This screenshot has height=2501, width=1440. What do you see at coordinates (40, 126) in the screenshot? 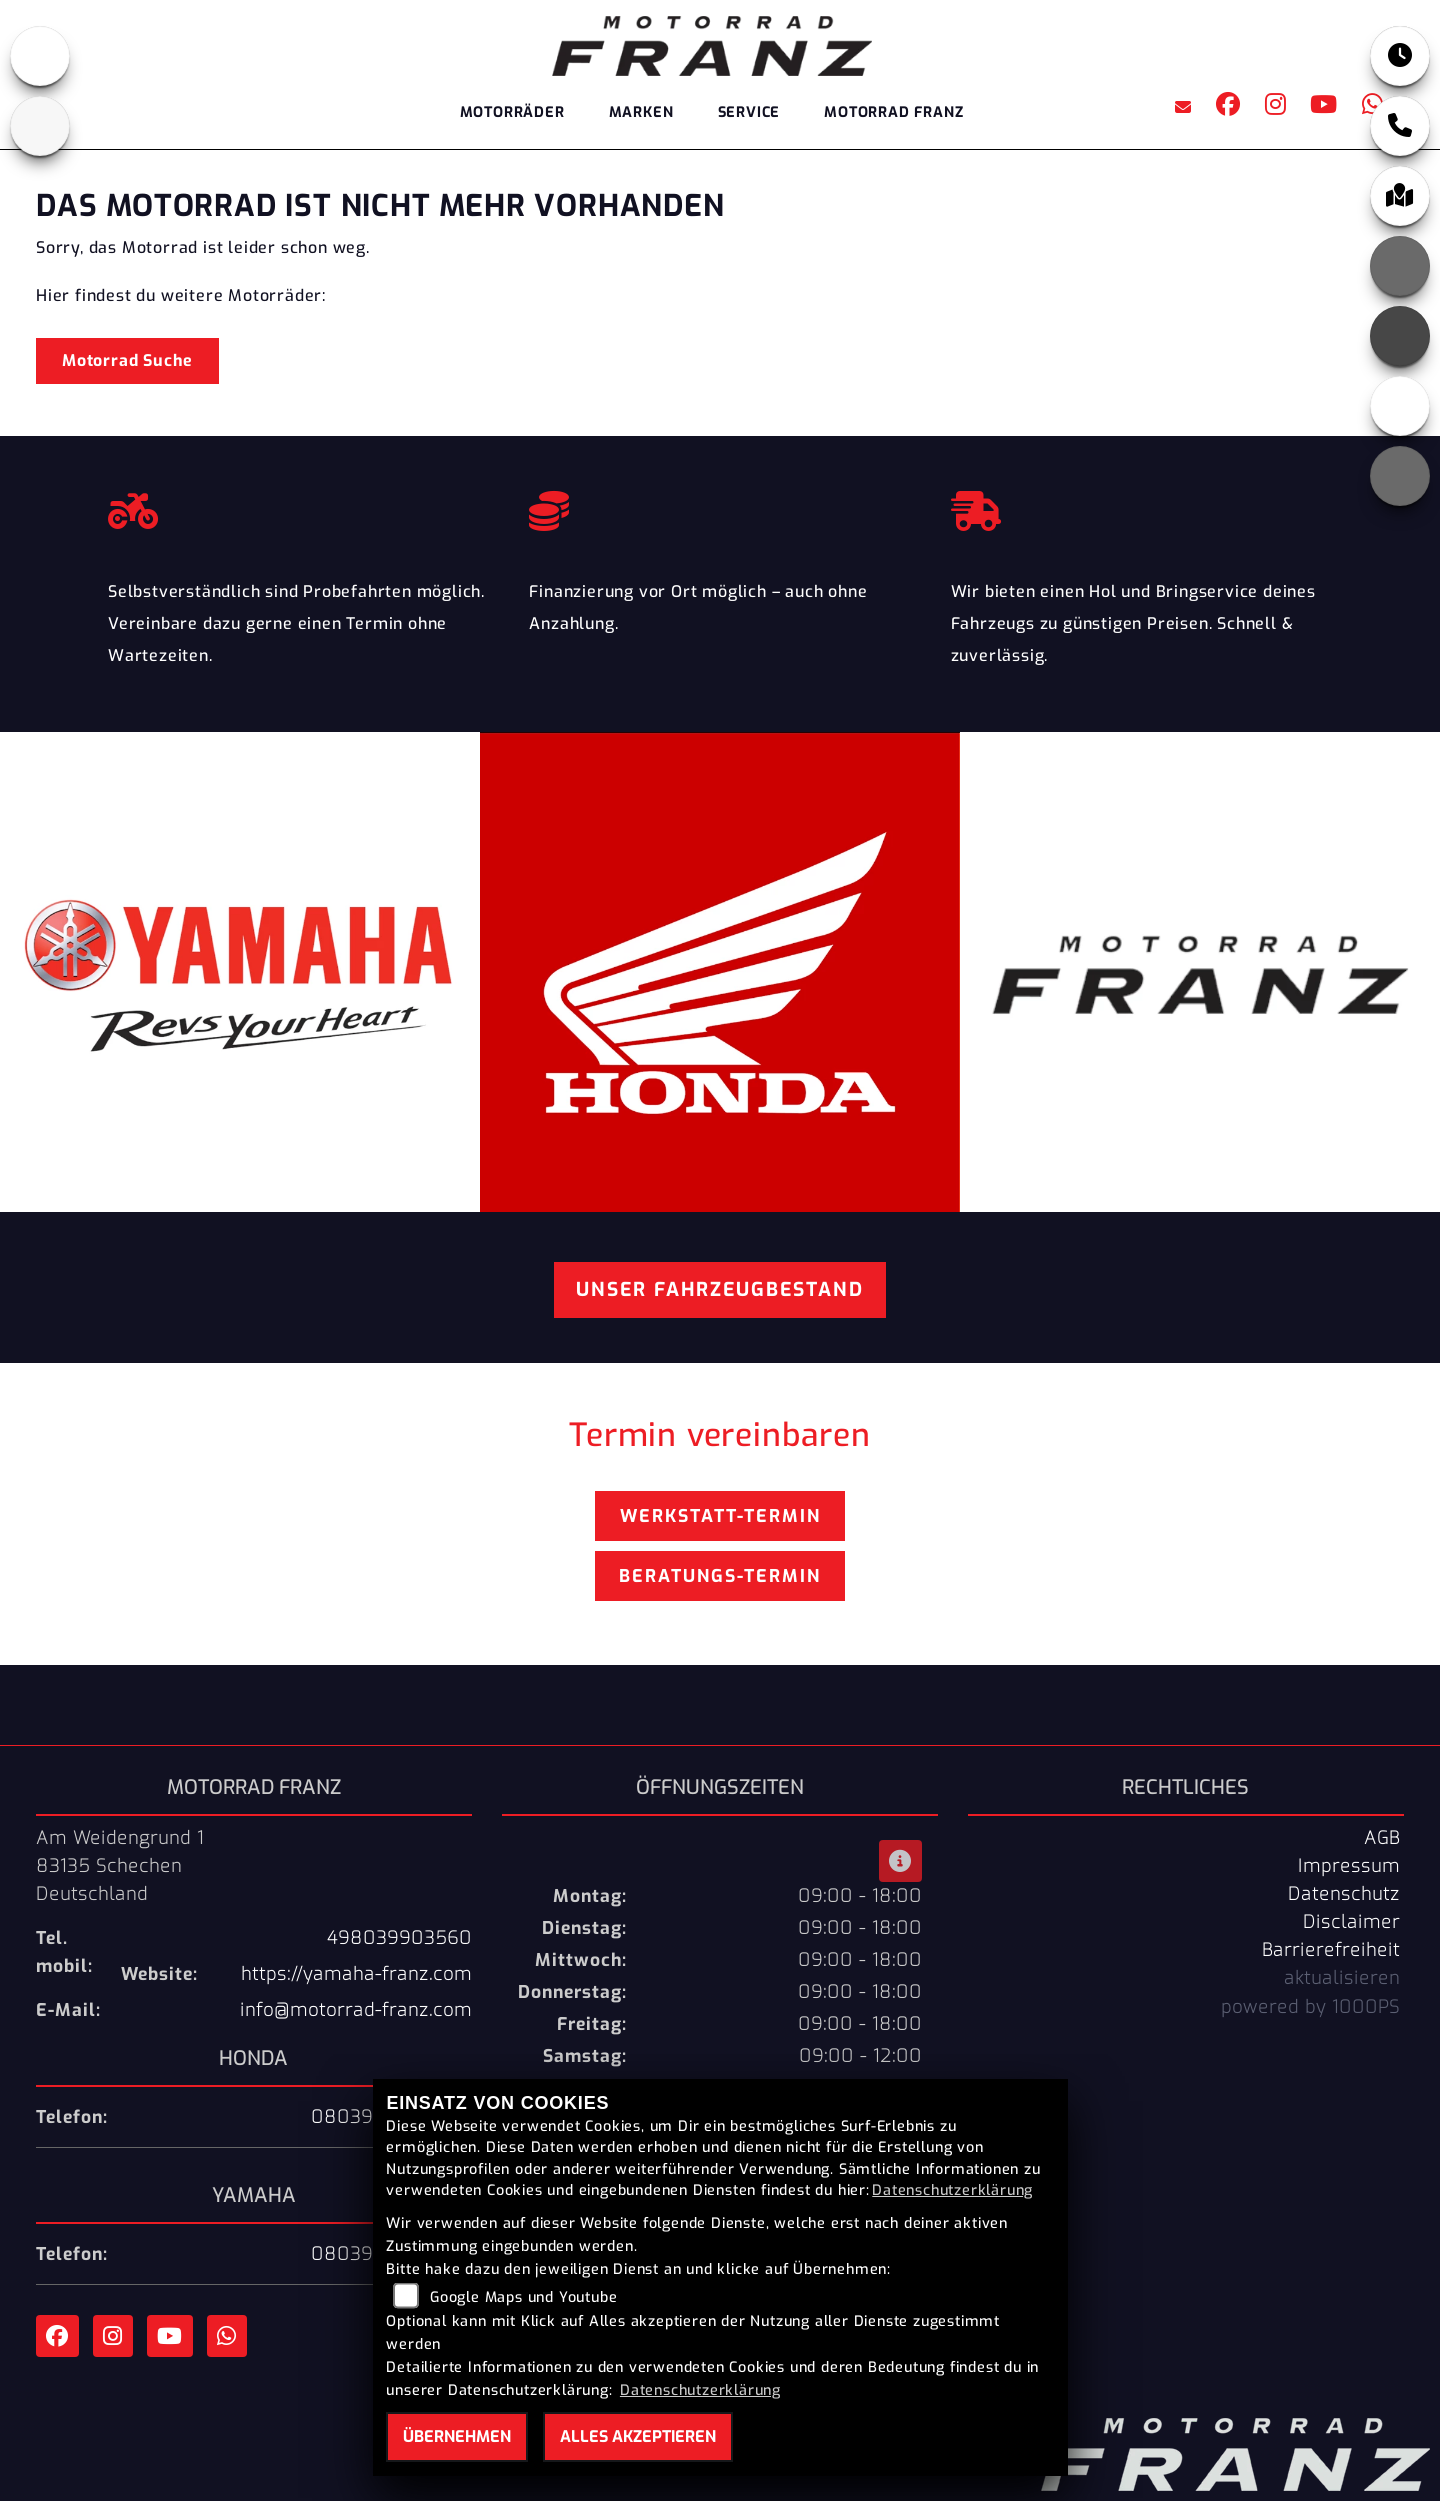
I see `[Zur Landingpage: yamaha]` at bounding box center [40, 126].